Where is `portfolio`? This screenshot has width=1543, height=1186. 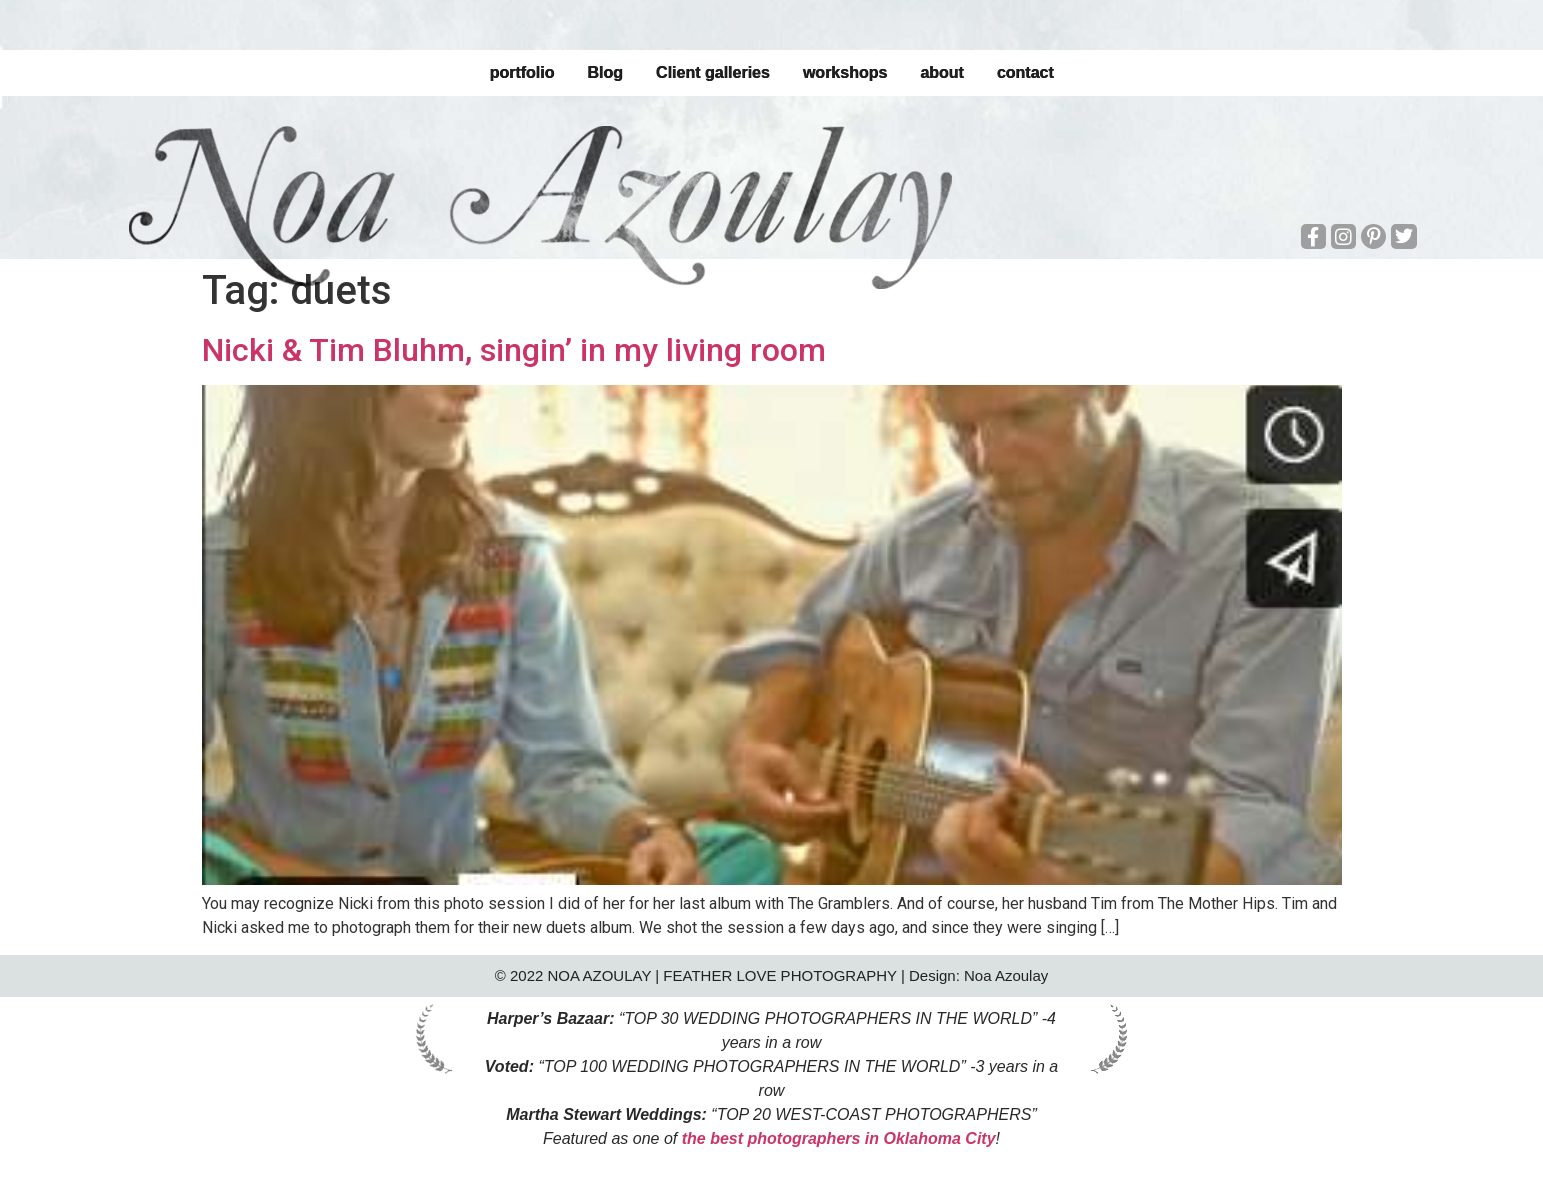
portfolio is located at coordinates (521, 72).